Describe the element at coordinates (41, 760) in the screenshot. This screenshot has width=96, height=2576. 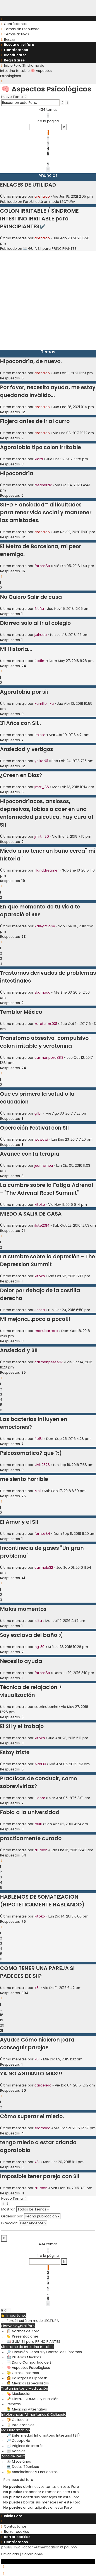
I see `yoiker01` at that location.